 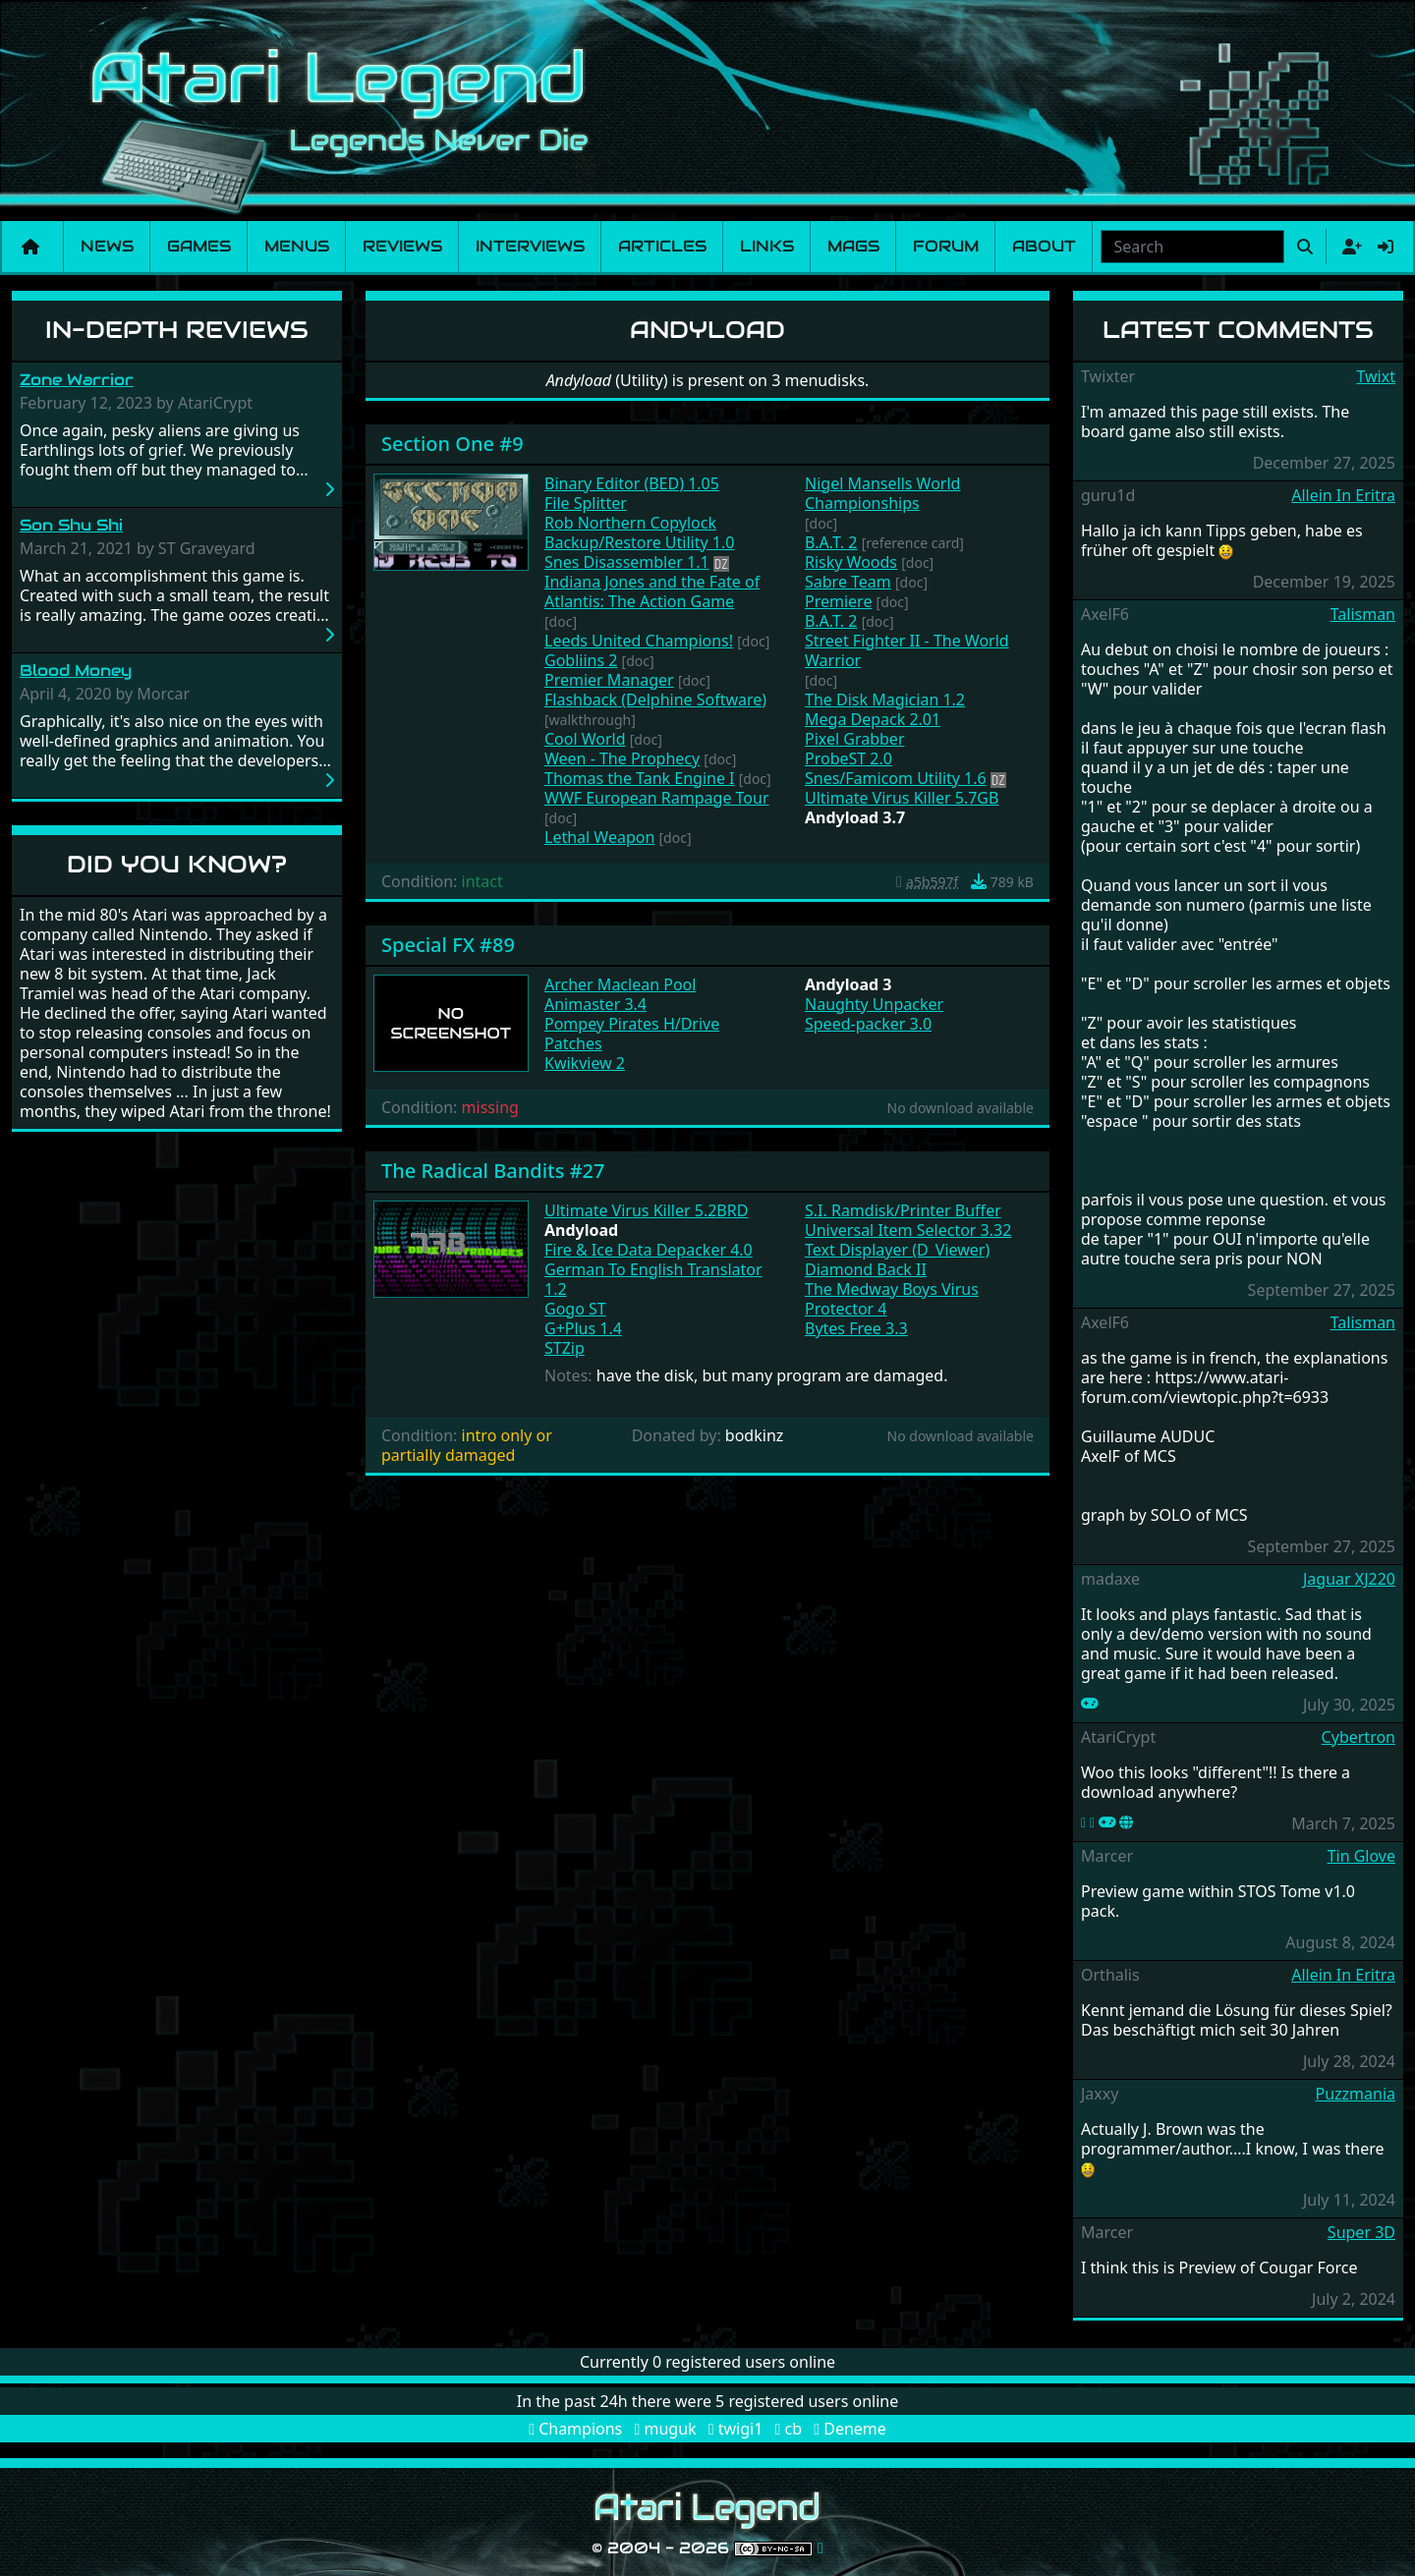 What do you see at coordinates (838, 601) in the screenshot?
I see `Premiere` at bounding box center [838, 601].